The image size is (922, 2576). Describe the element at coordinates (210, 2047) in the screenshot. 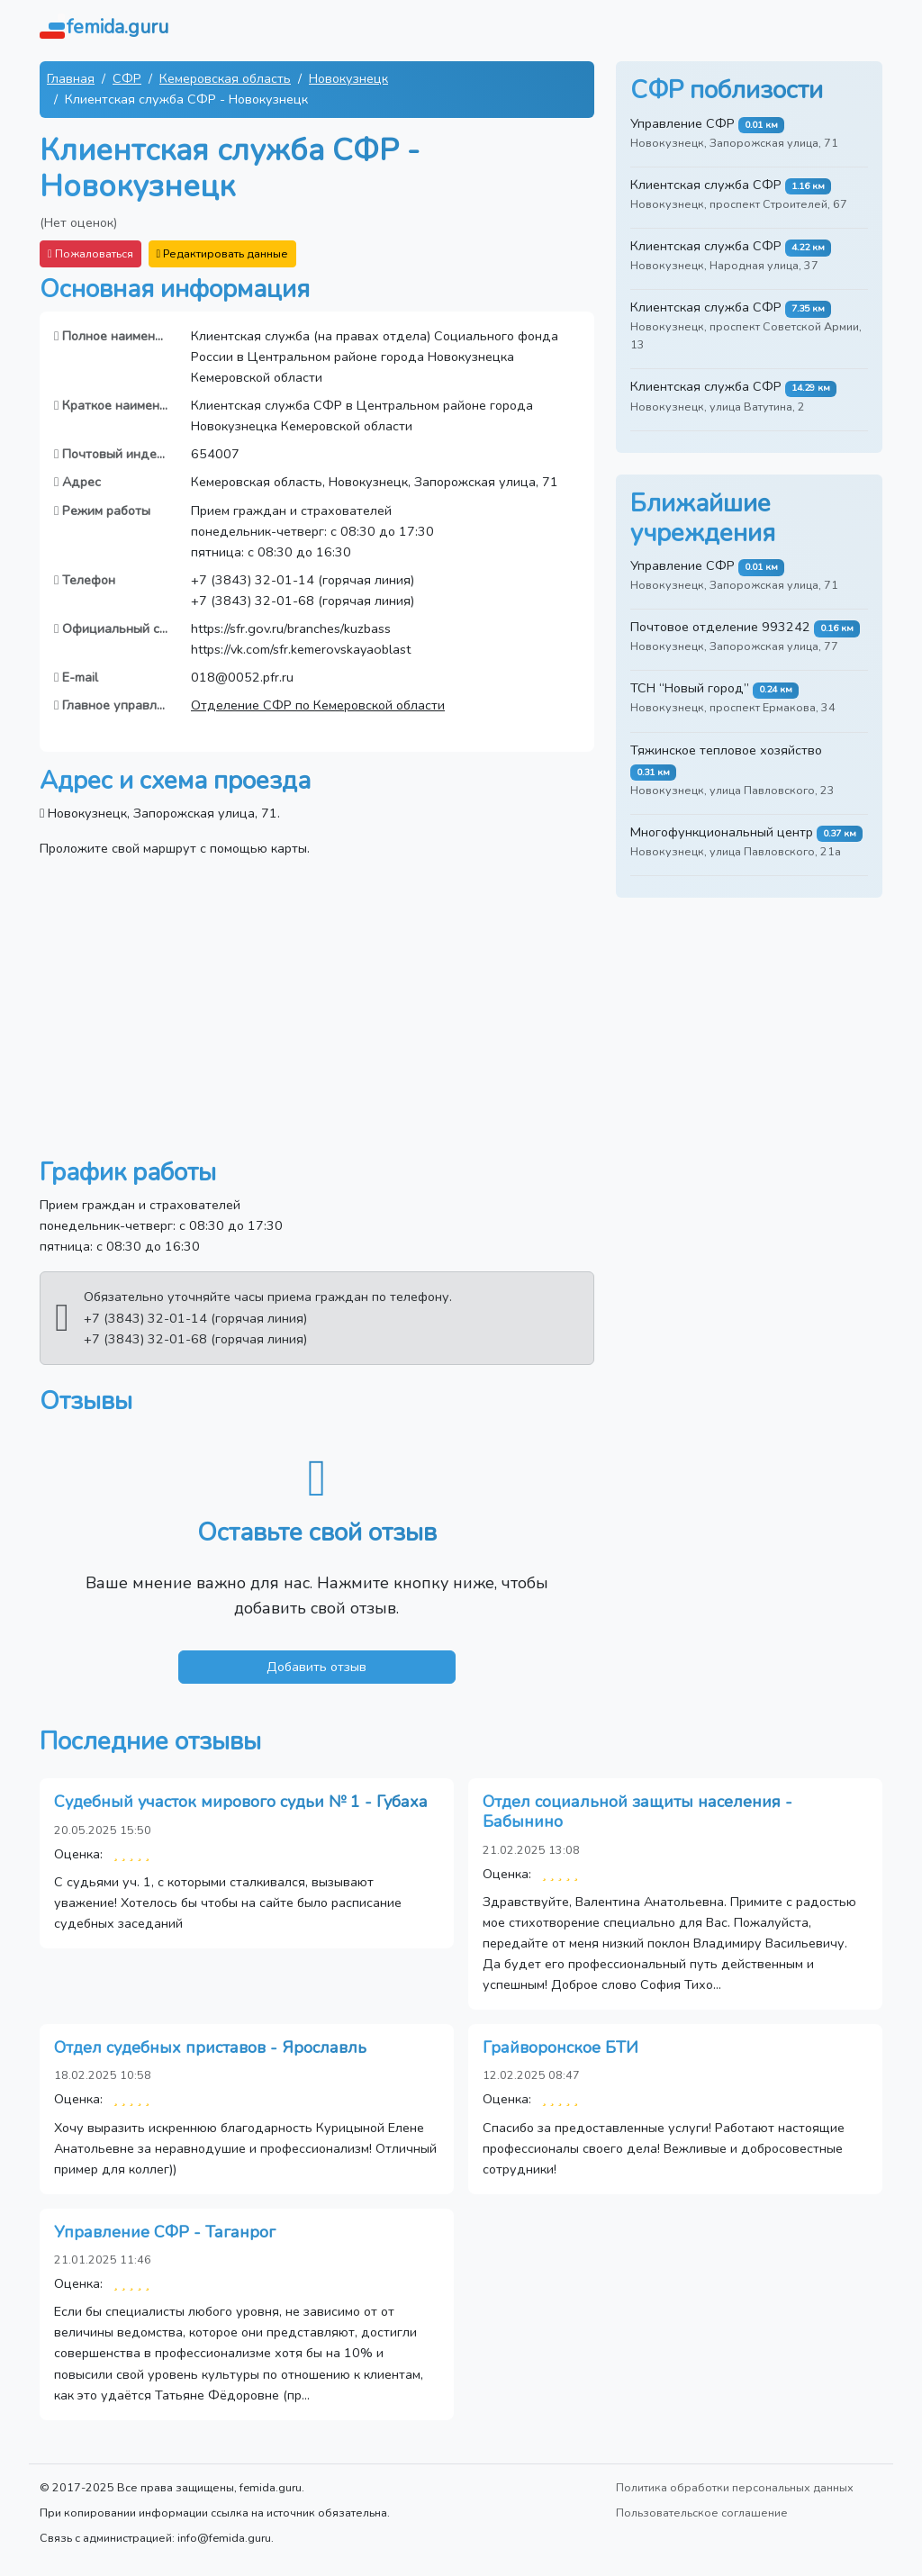

I see `Отдел судебных приставов - Ярославль` at that location.